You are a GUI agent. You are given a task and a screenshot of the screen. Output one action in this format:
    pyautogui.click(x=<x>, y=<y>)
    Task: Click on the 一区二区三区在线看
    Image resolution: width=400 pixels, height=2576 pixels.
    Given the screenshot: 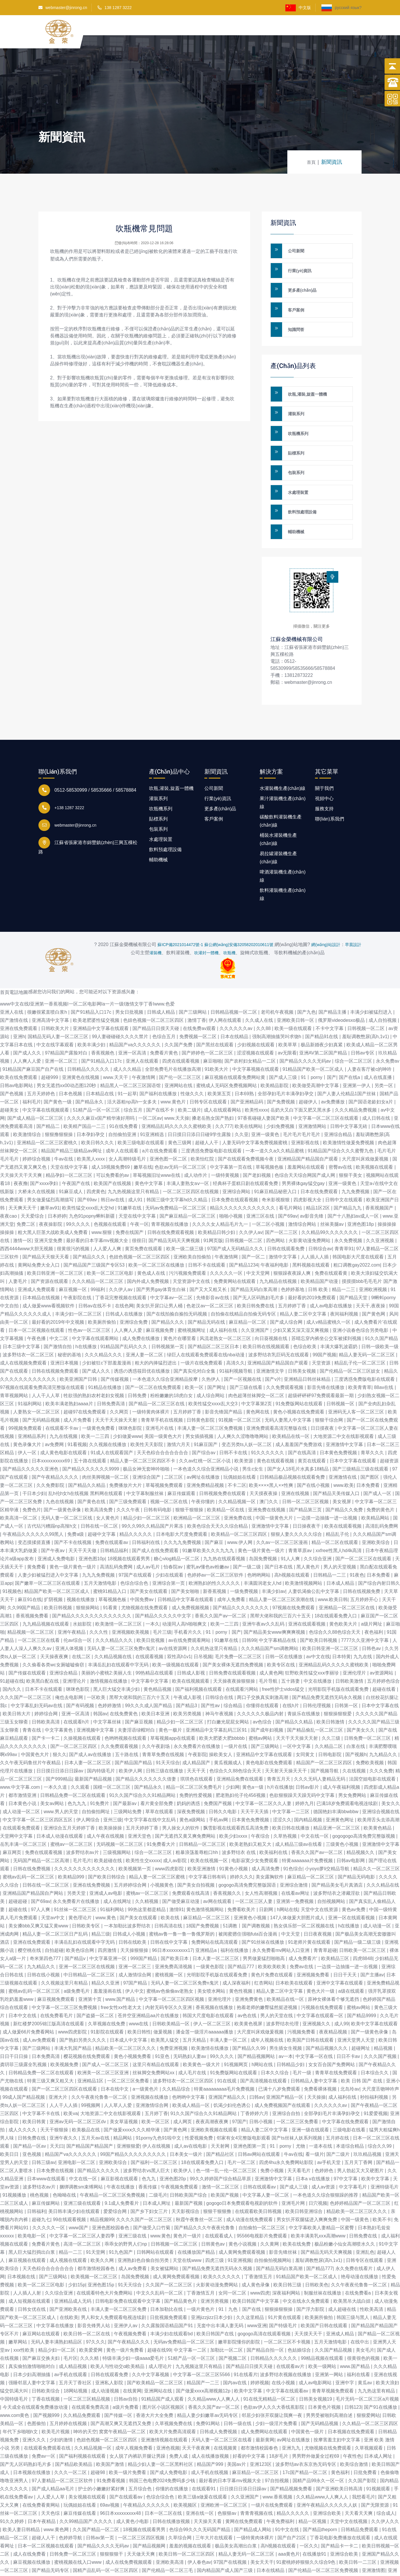 What is the action you would take?
    pyautogui.click(x=39, y=1600)
    